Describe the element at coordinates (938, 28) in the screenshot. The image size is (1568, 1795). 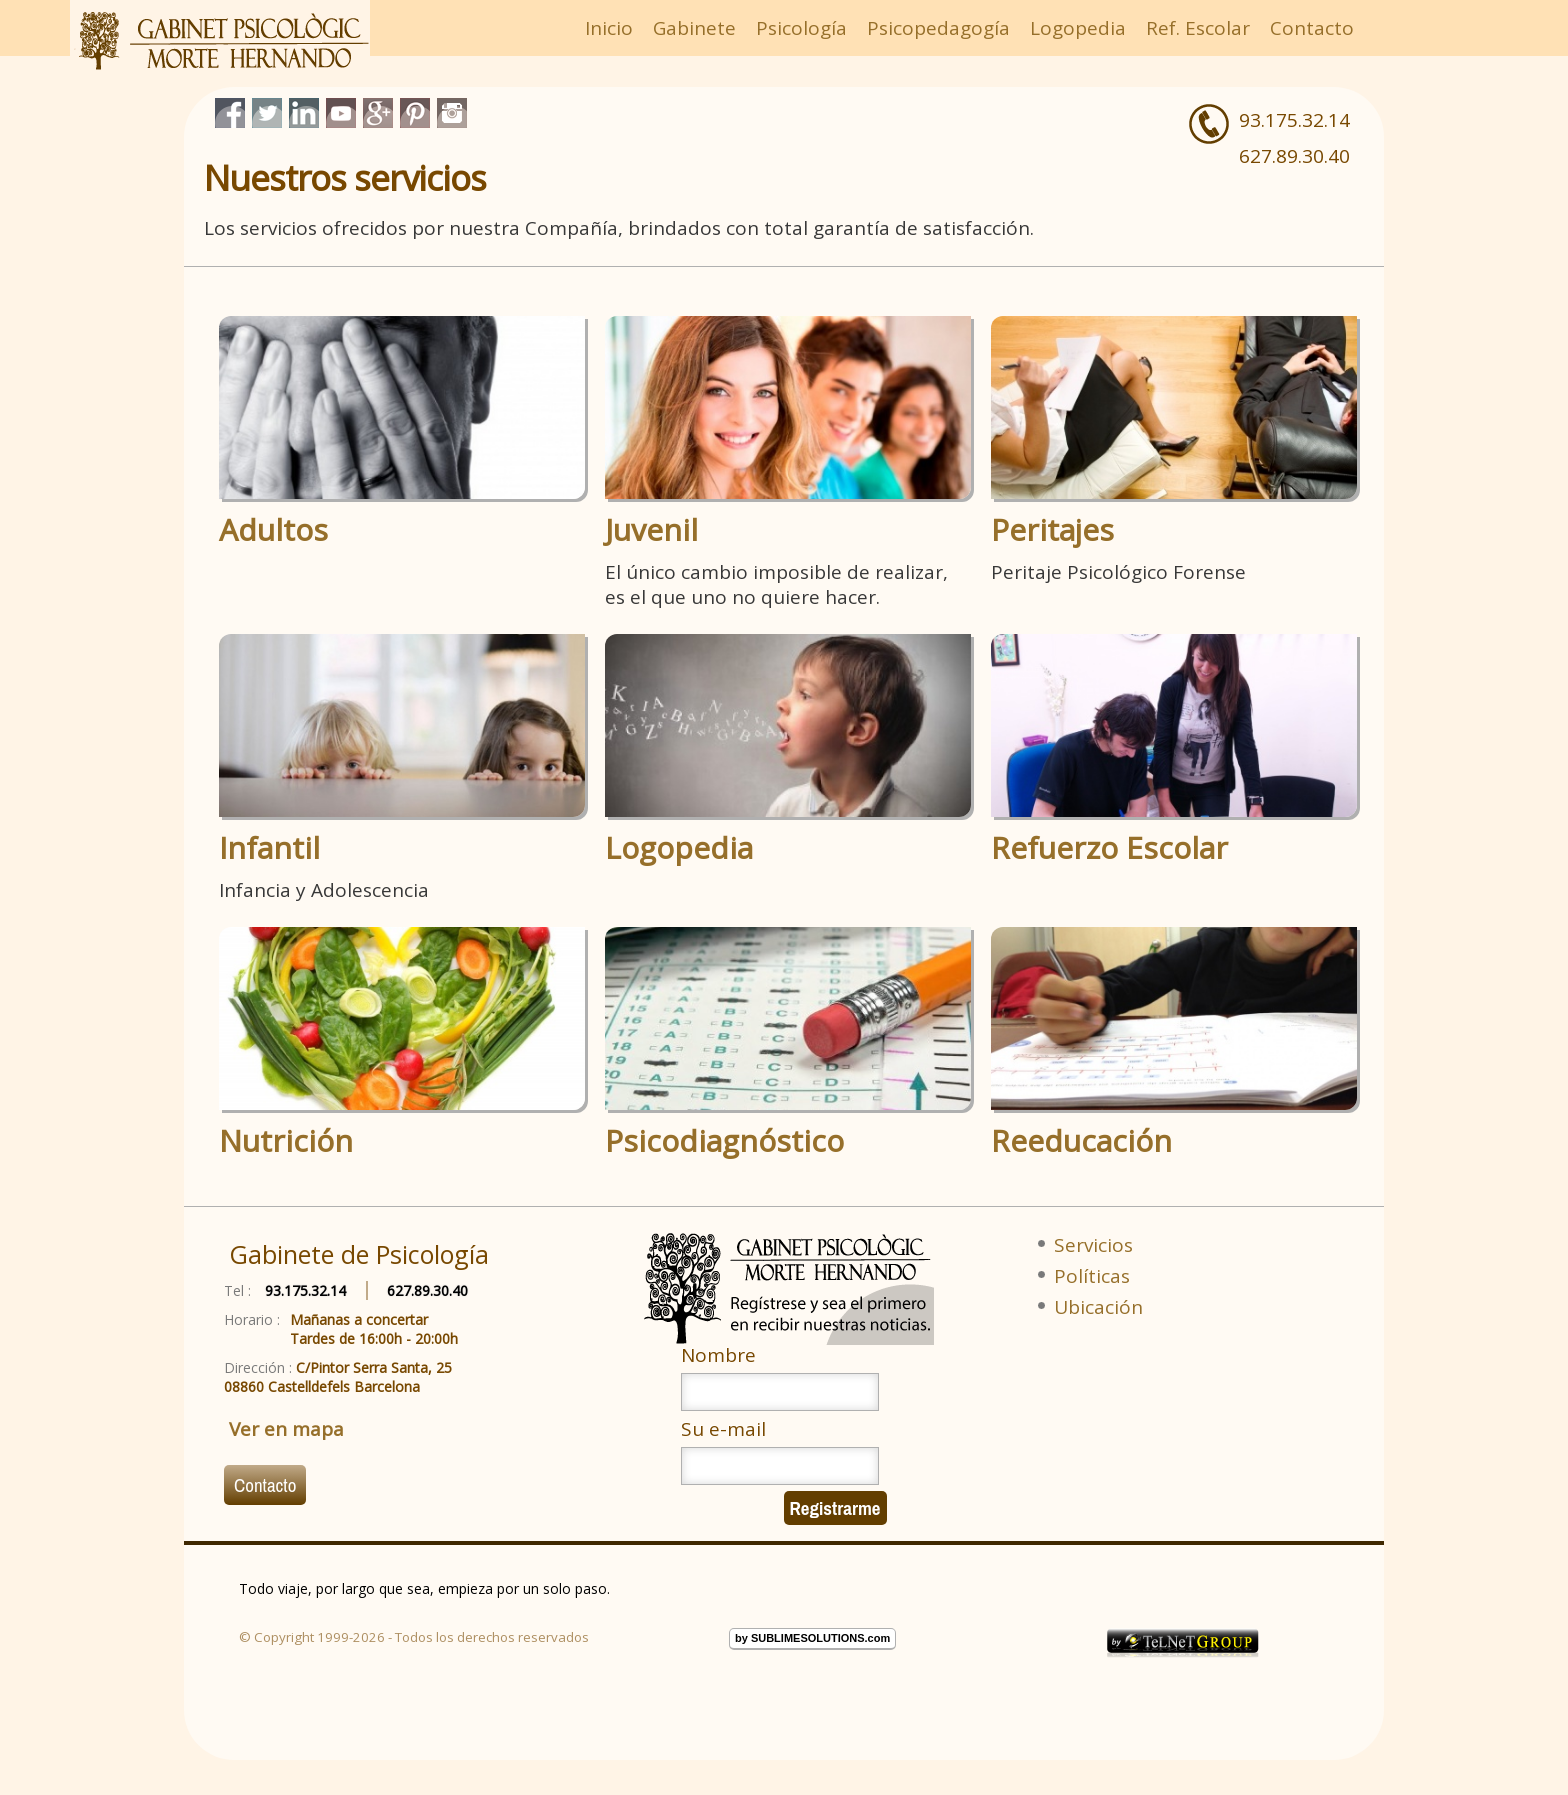
I see `Psicopedagogía` at that location.